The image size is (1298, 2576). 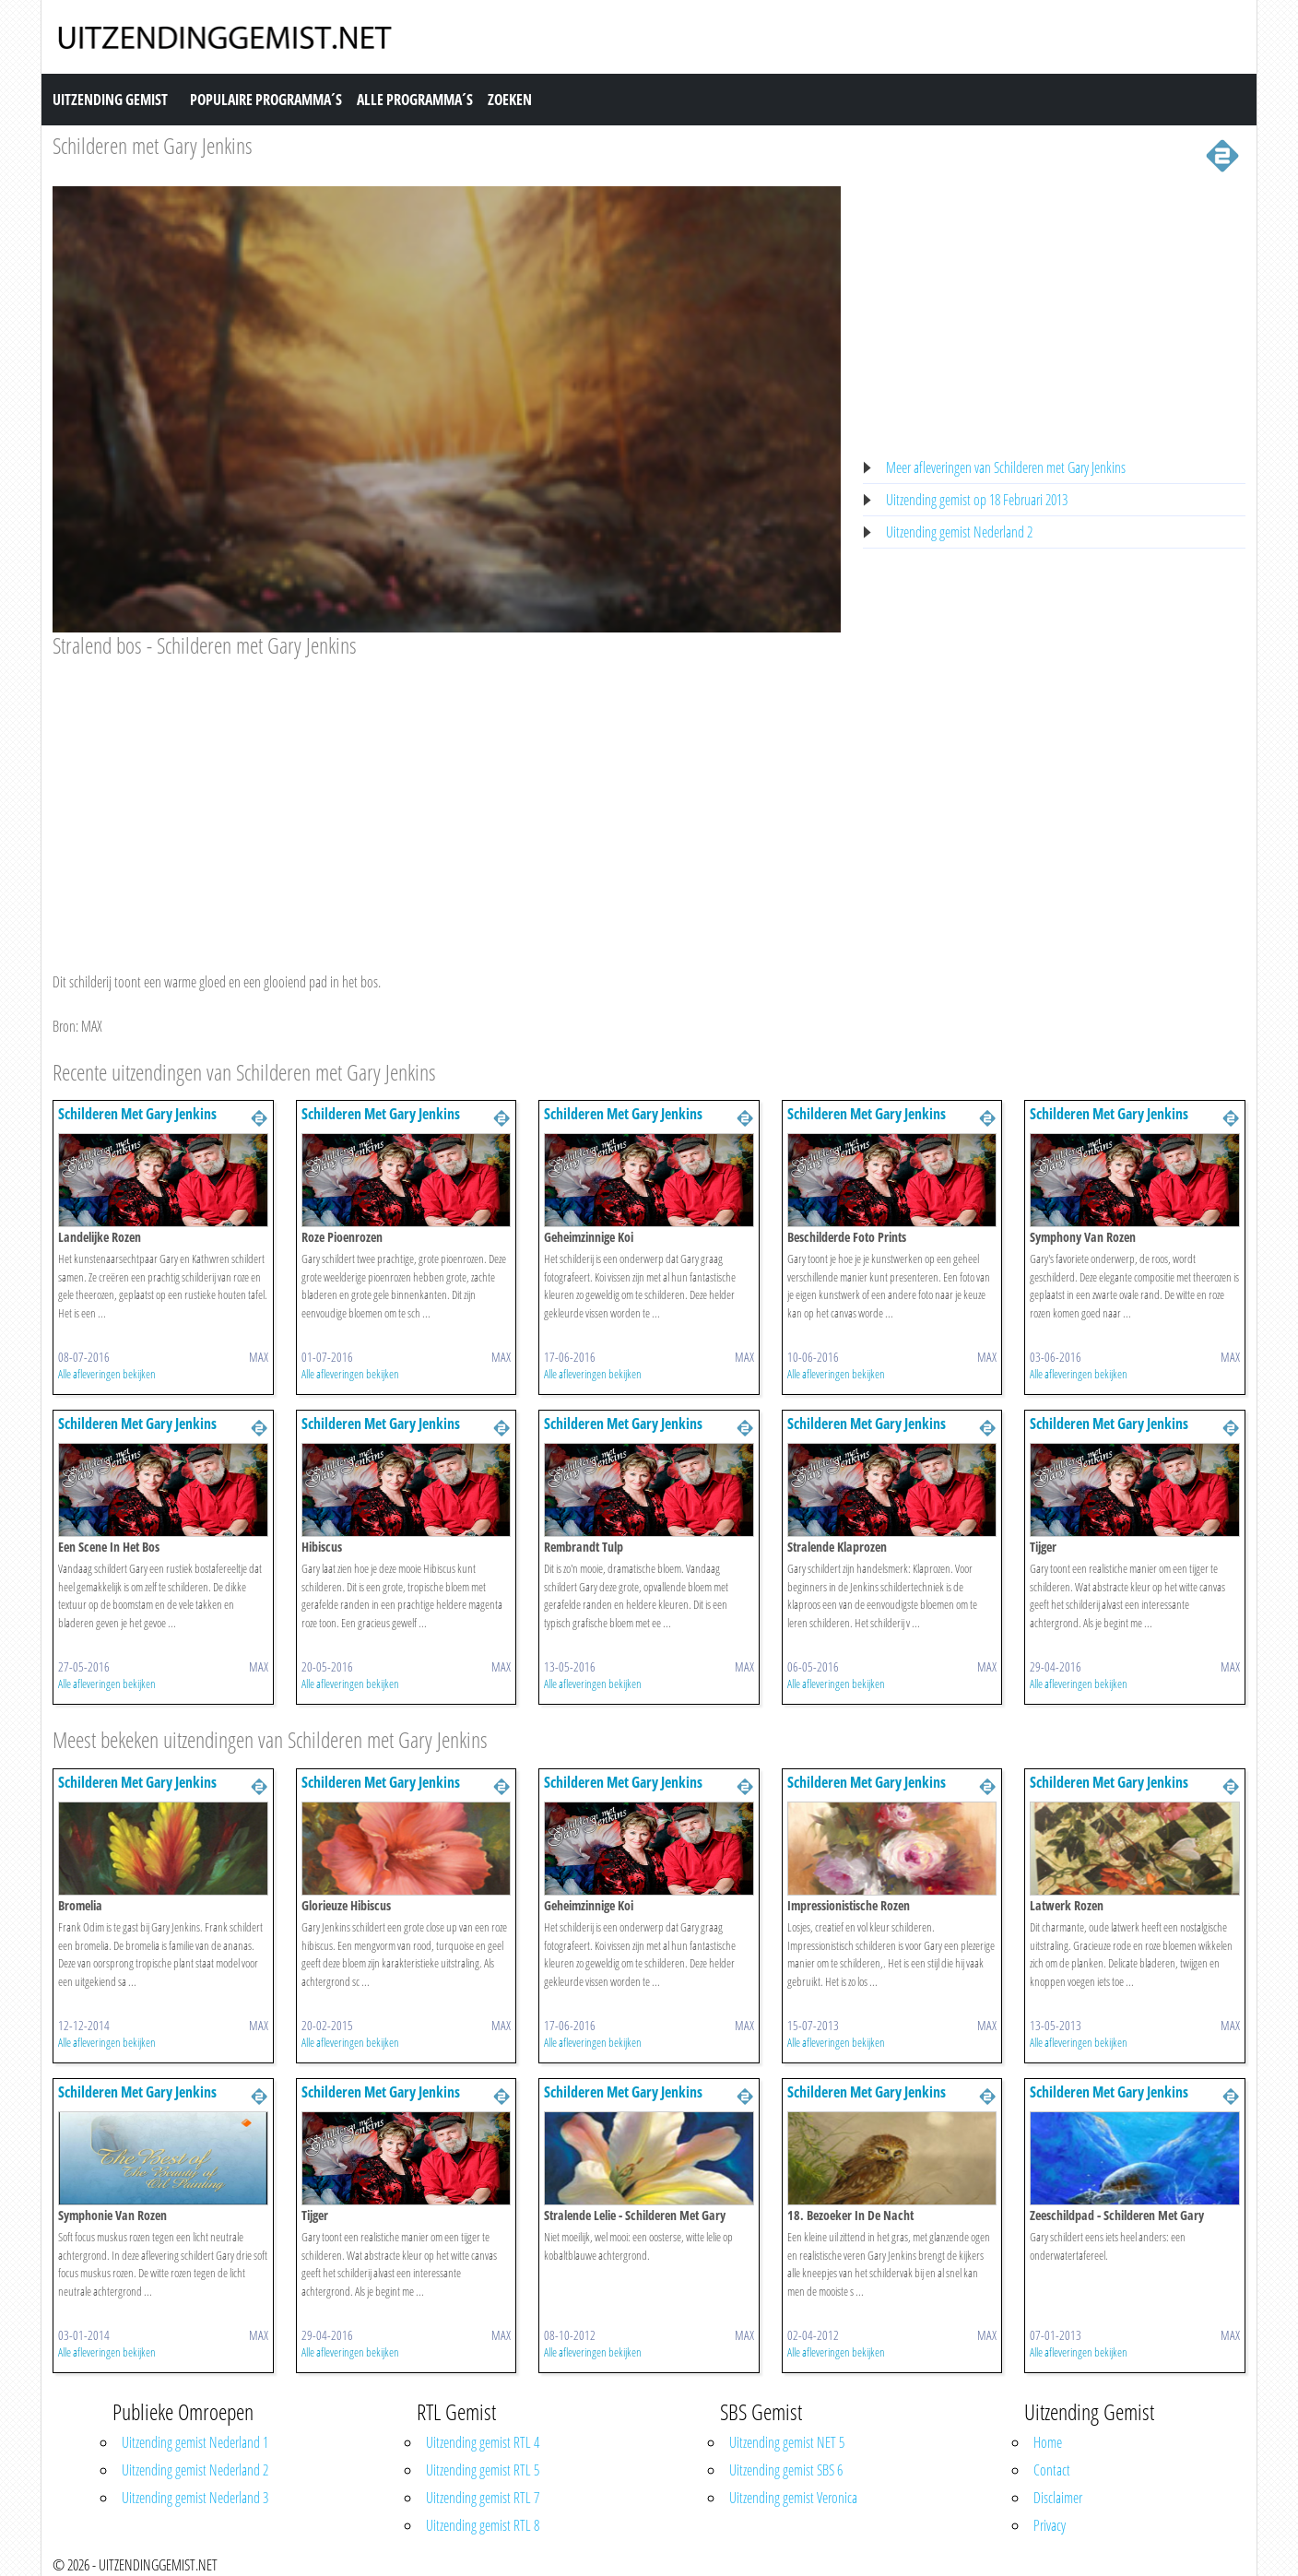 What do you see at coordinates (153, 145) in the screenshot?
I see `Schilderen met Gary Jenkins` at bounding box center [153, 145].